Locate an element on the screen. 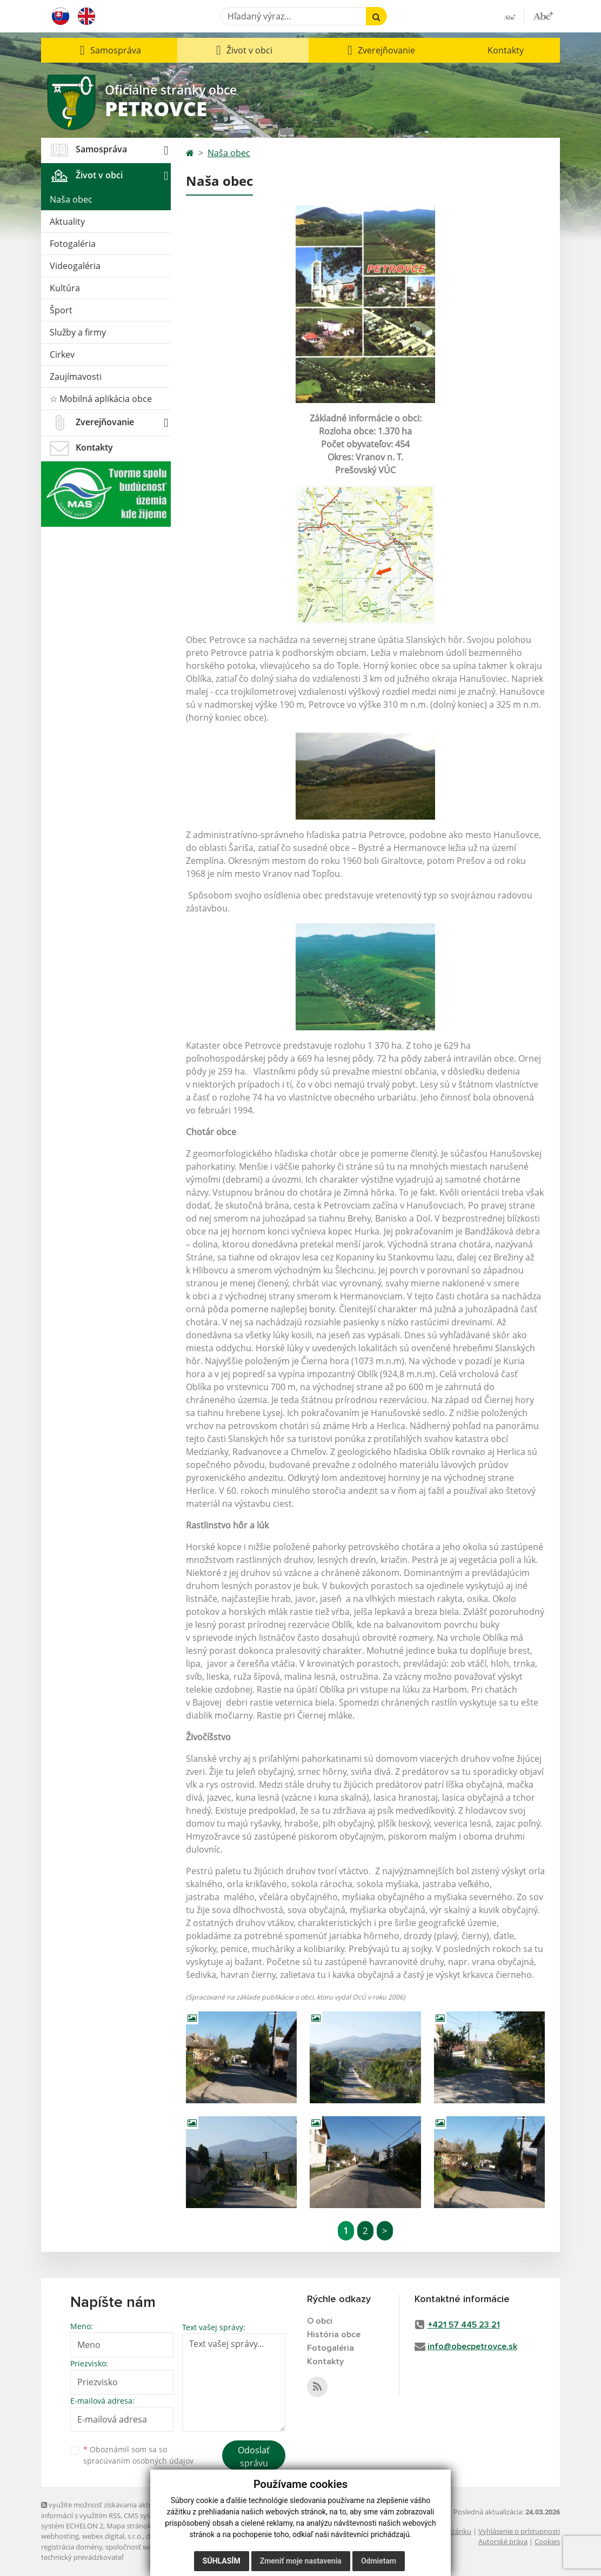  Šport is located at coordinates (61, 310).